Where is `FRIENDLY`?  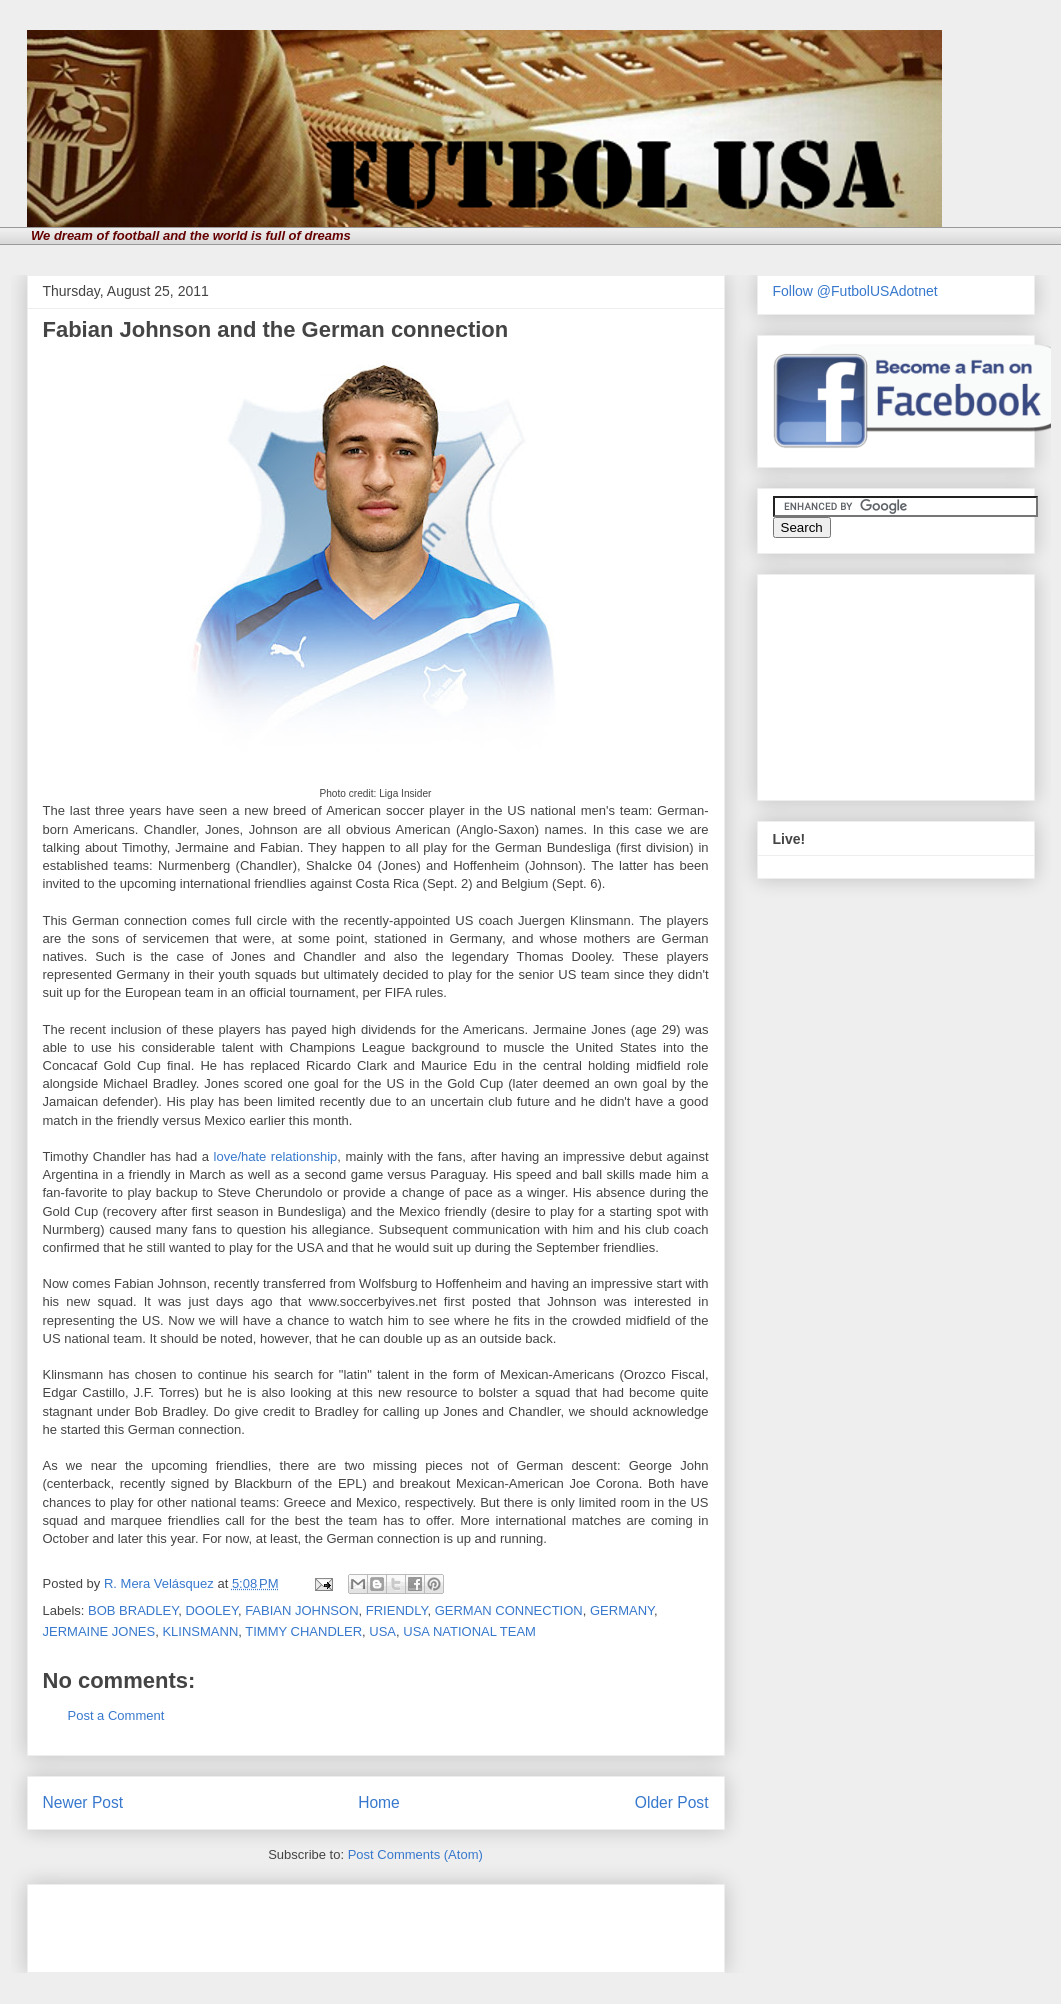
FRIENDLY is located at coordinates (397, 1610).